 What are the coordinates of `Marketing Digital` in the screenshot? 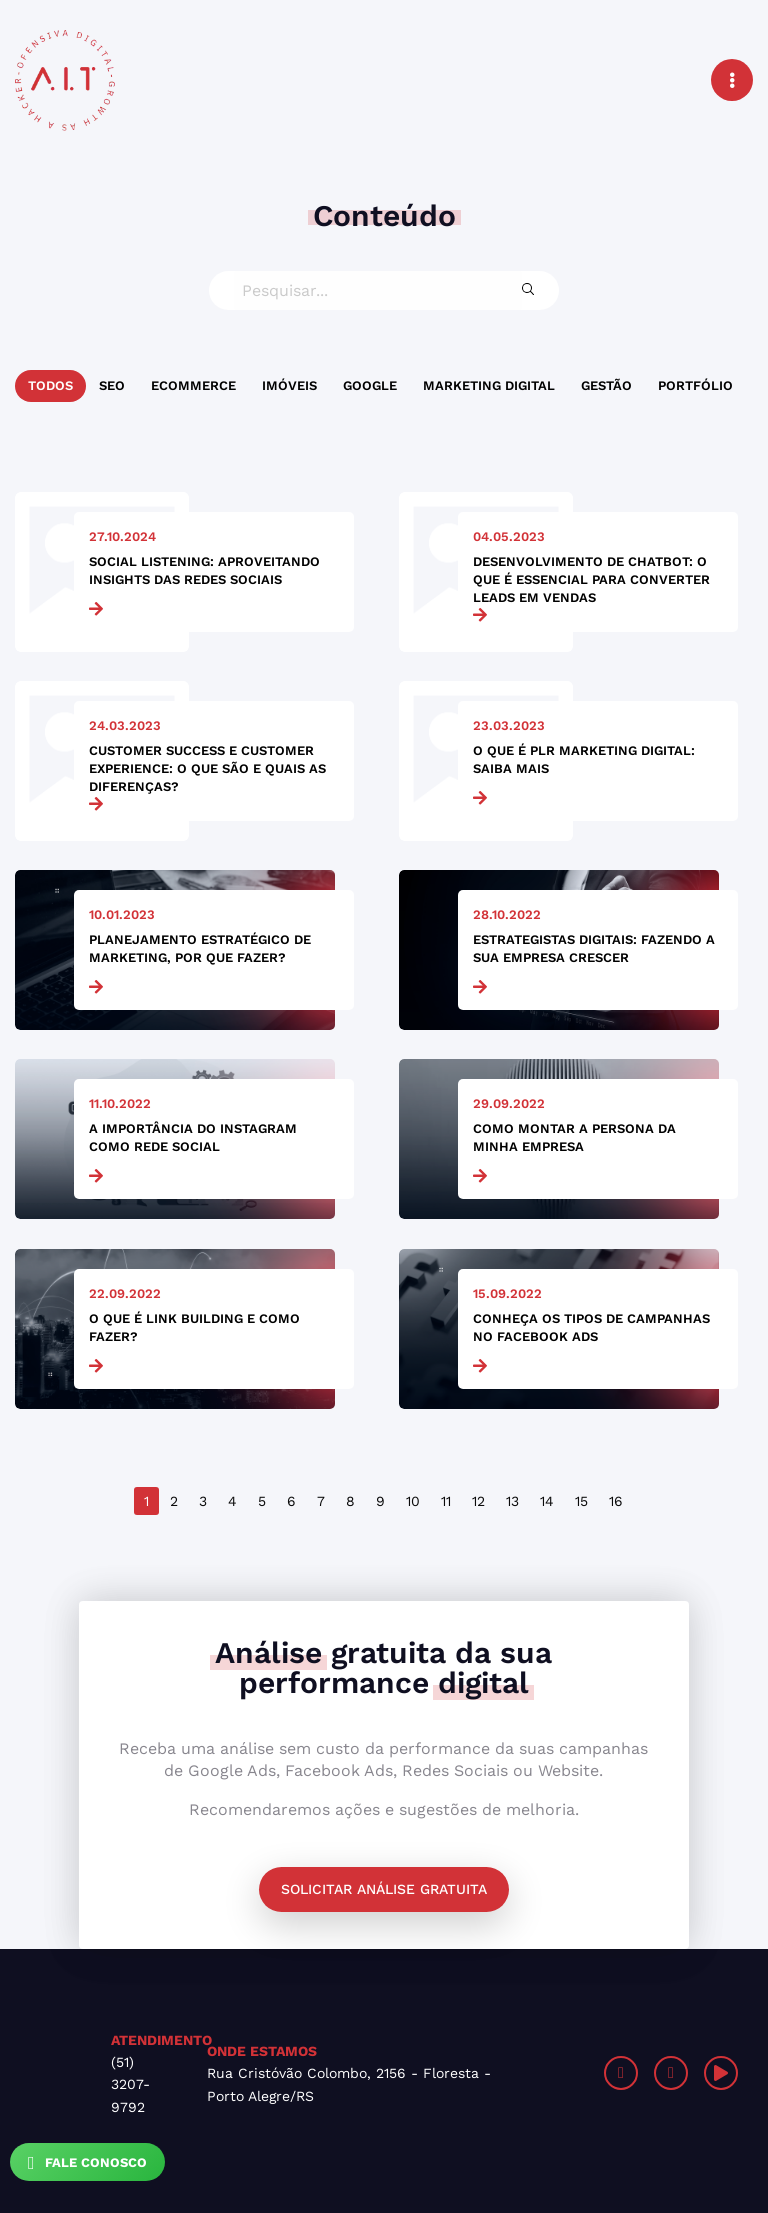 It's located at (489, 385).